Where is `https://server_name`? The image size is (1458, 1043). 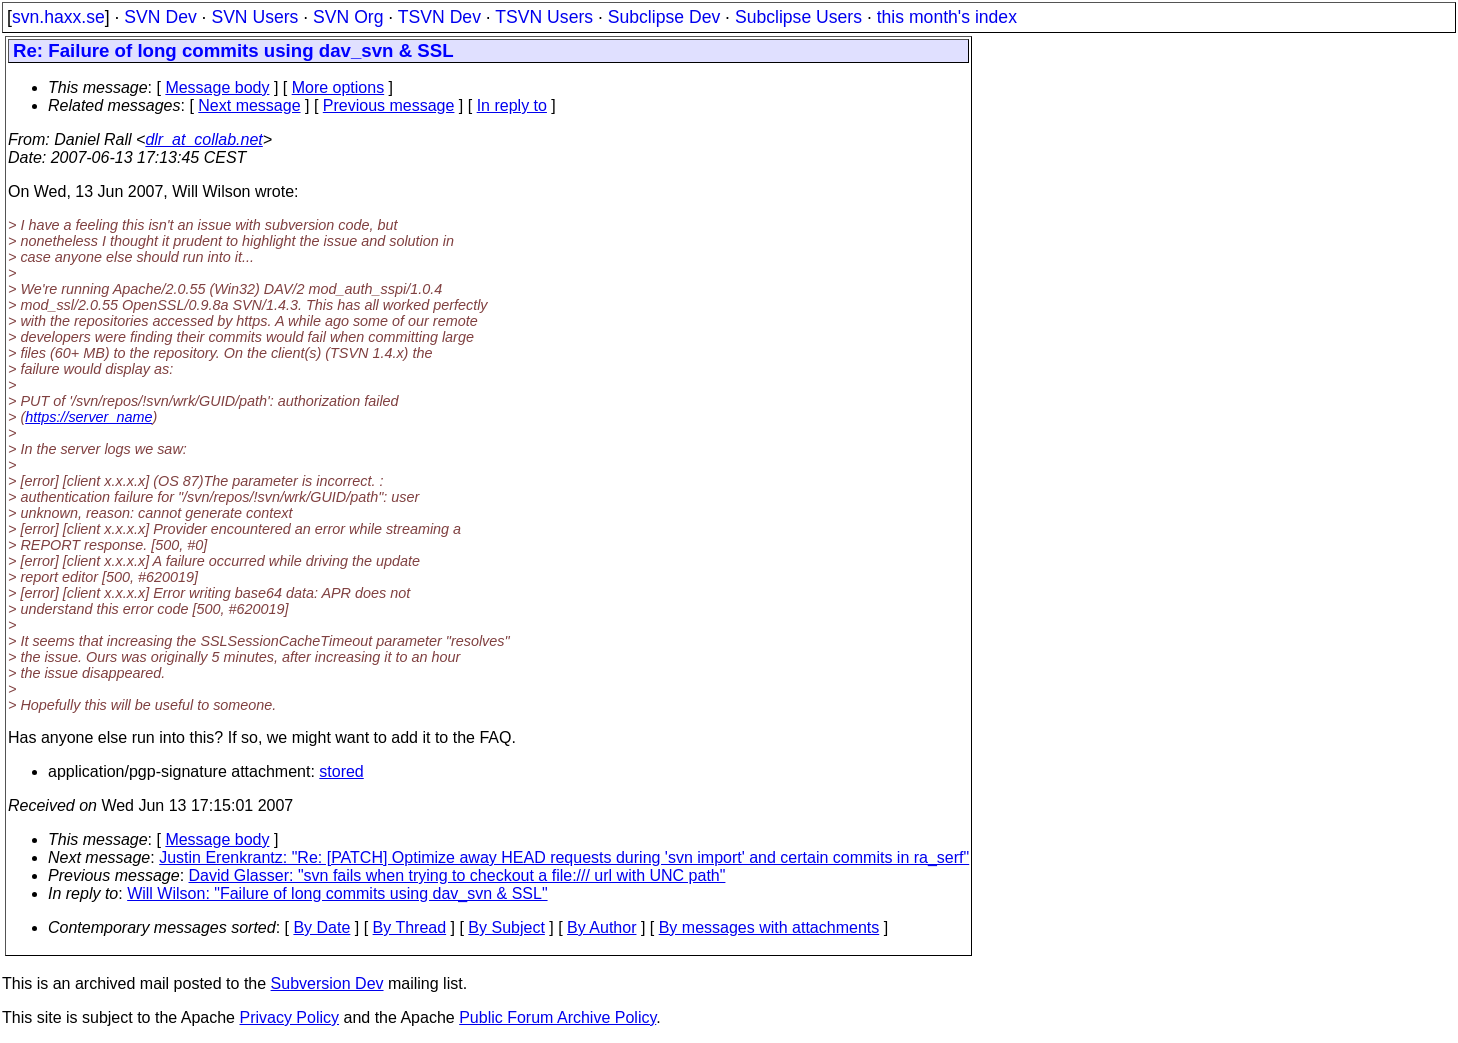
https://server_name is located at coordinates (88, 417).